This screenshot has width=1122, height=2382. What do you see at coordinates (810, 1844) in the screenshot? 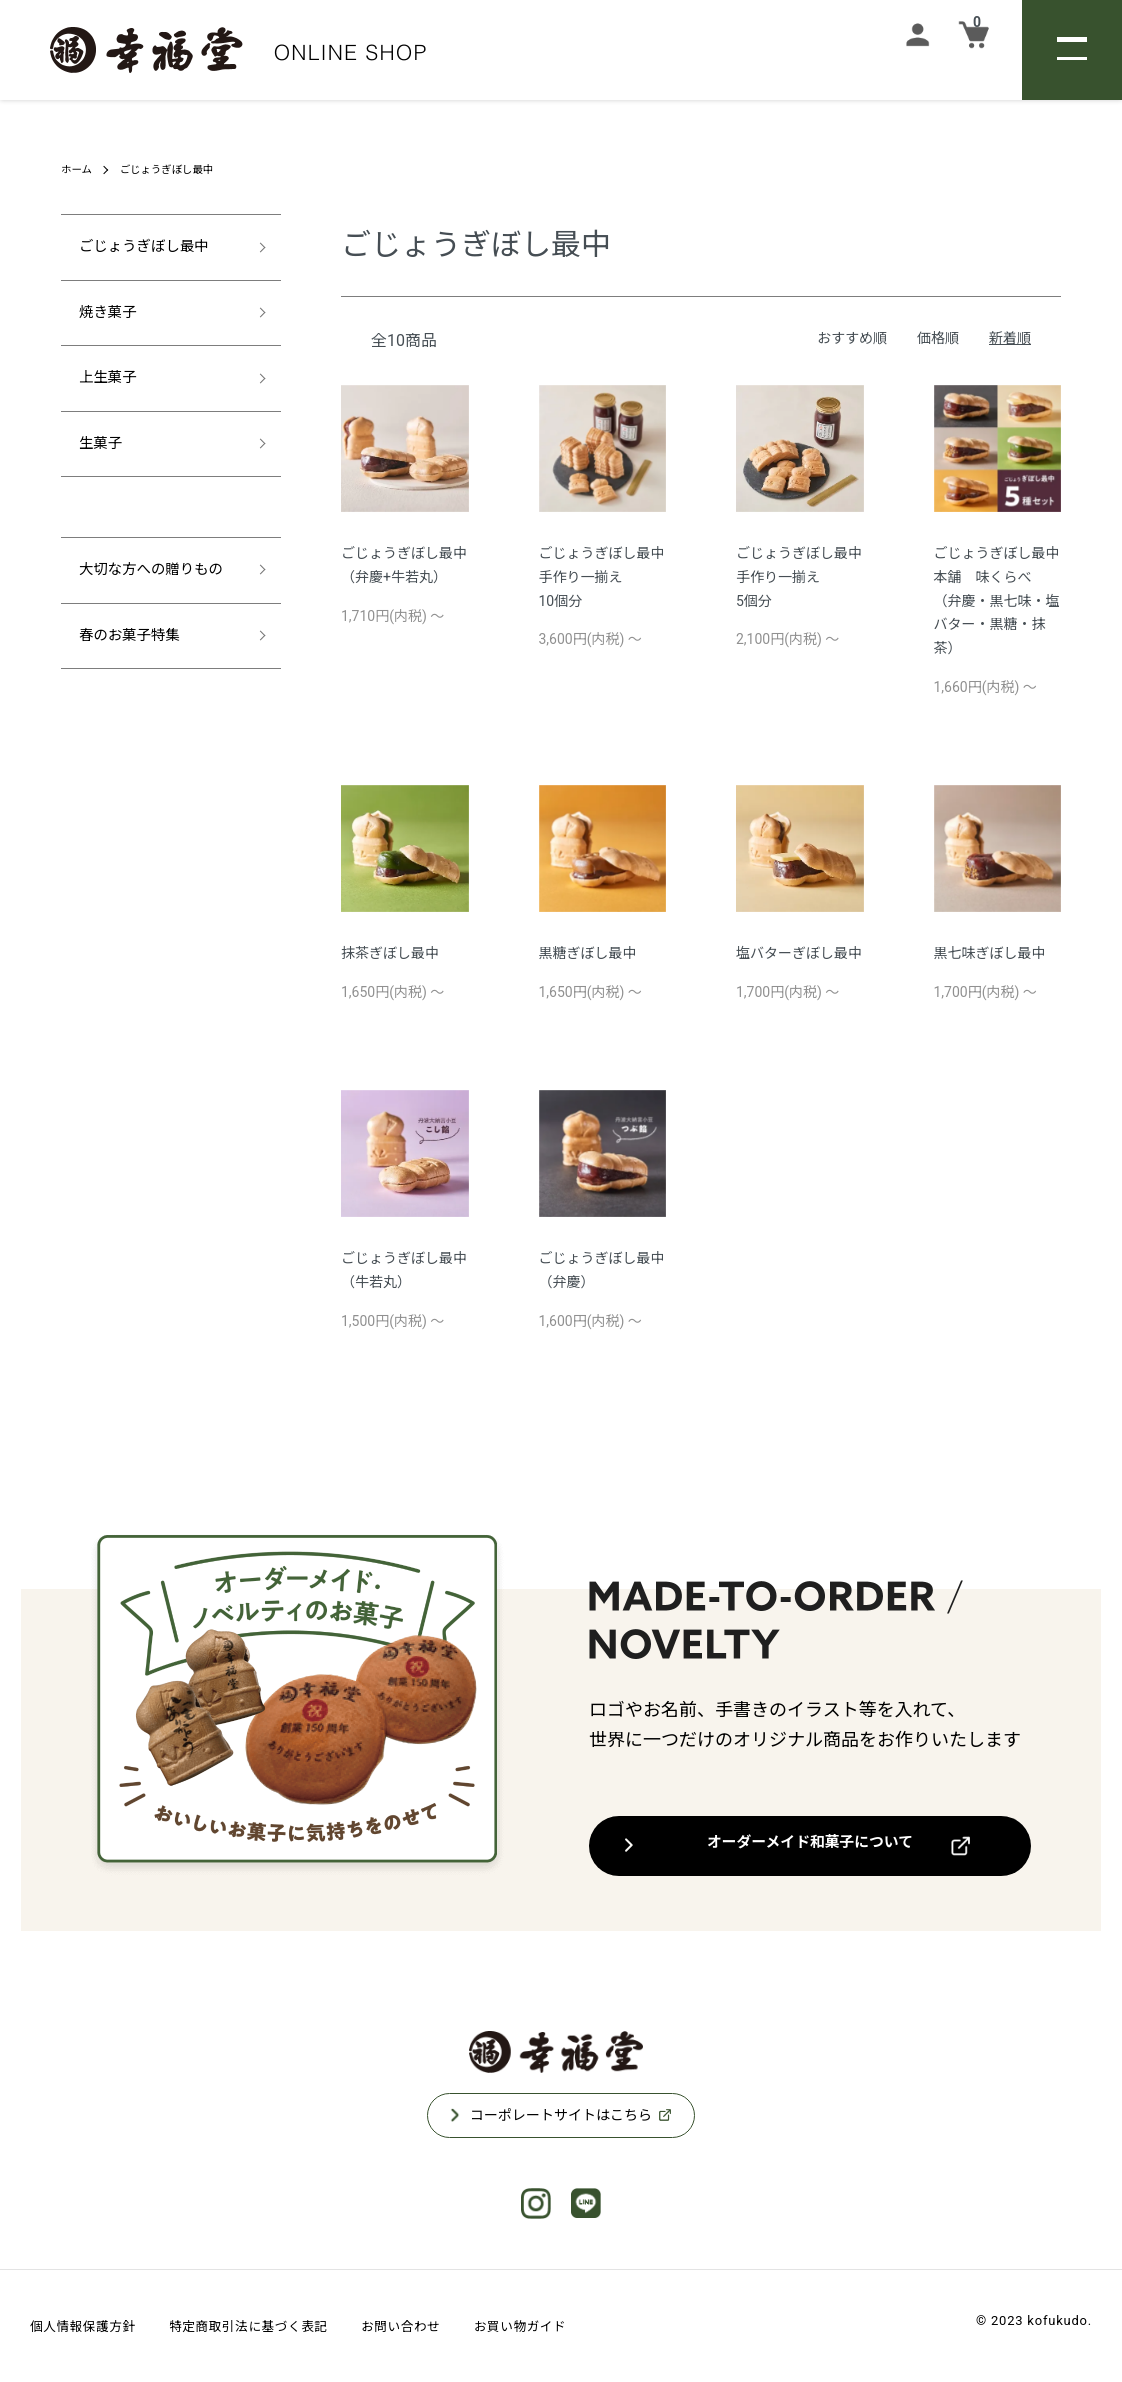
I see `オーダーメイド和菓子について` at bounding box center [810, 1844].